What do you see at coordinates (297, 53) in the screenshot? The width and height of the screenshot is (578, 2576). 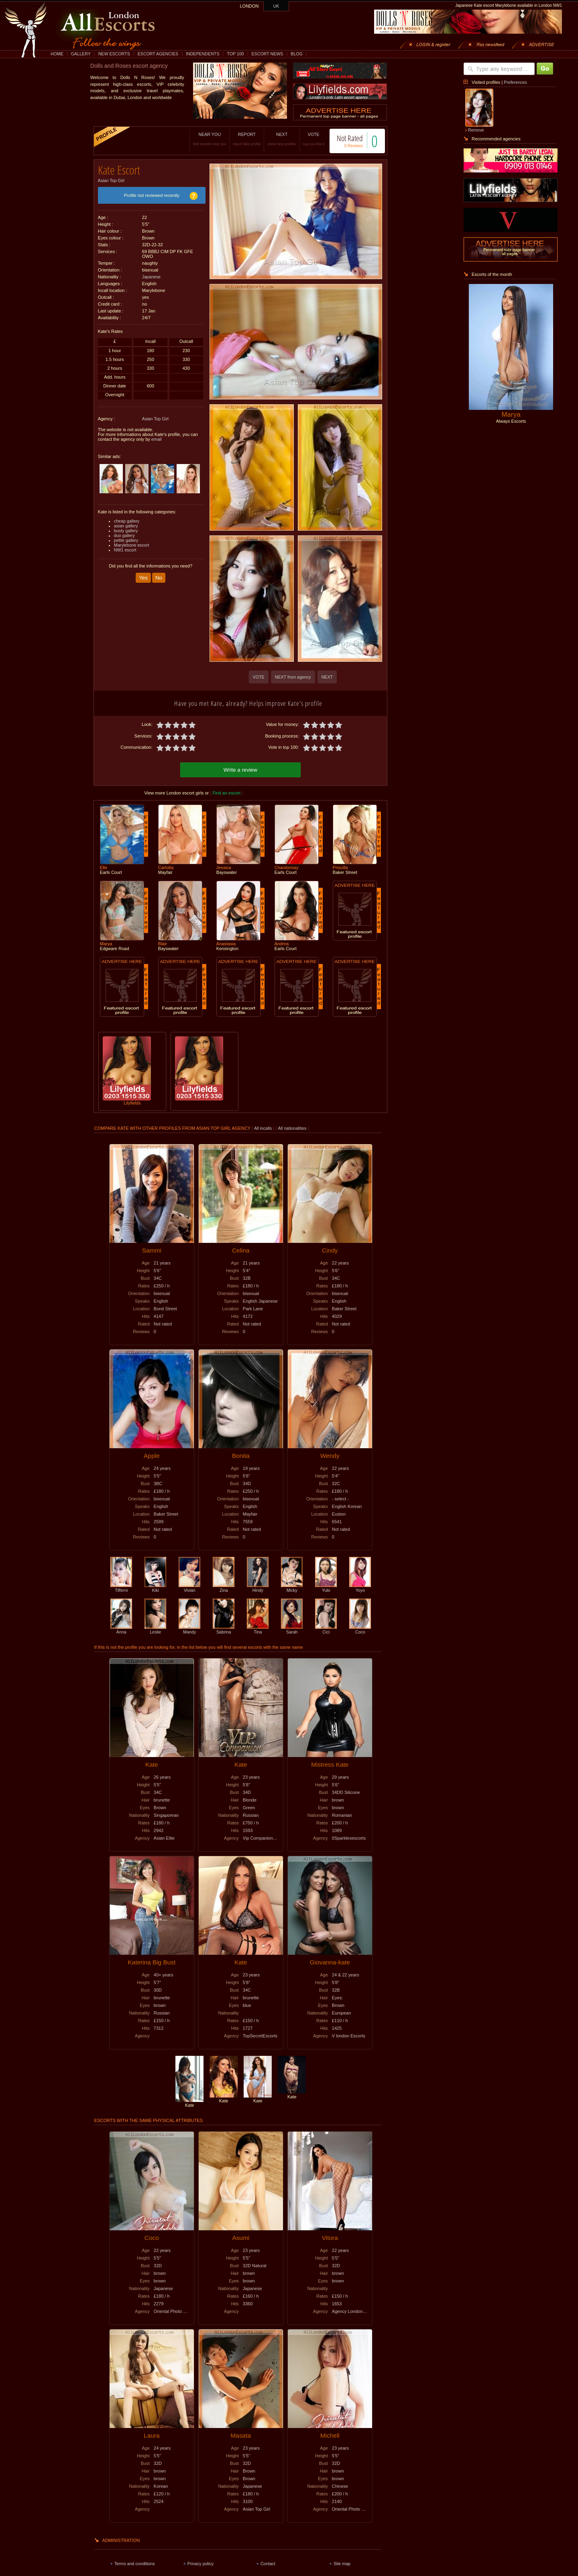 I see `BLOG` at bounding box center [297, 53].